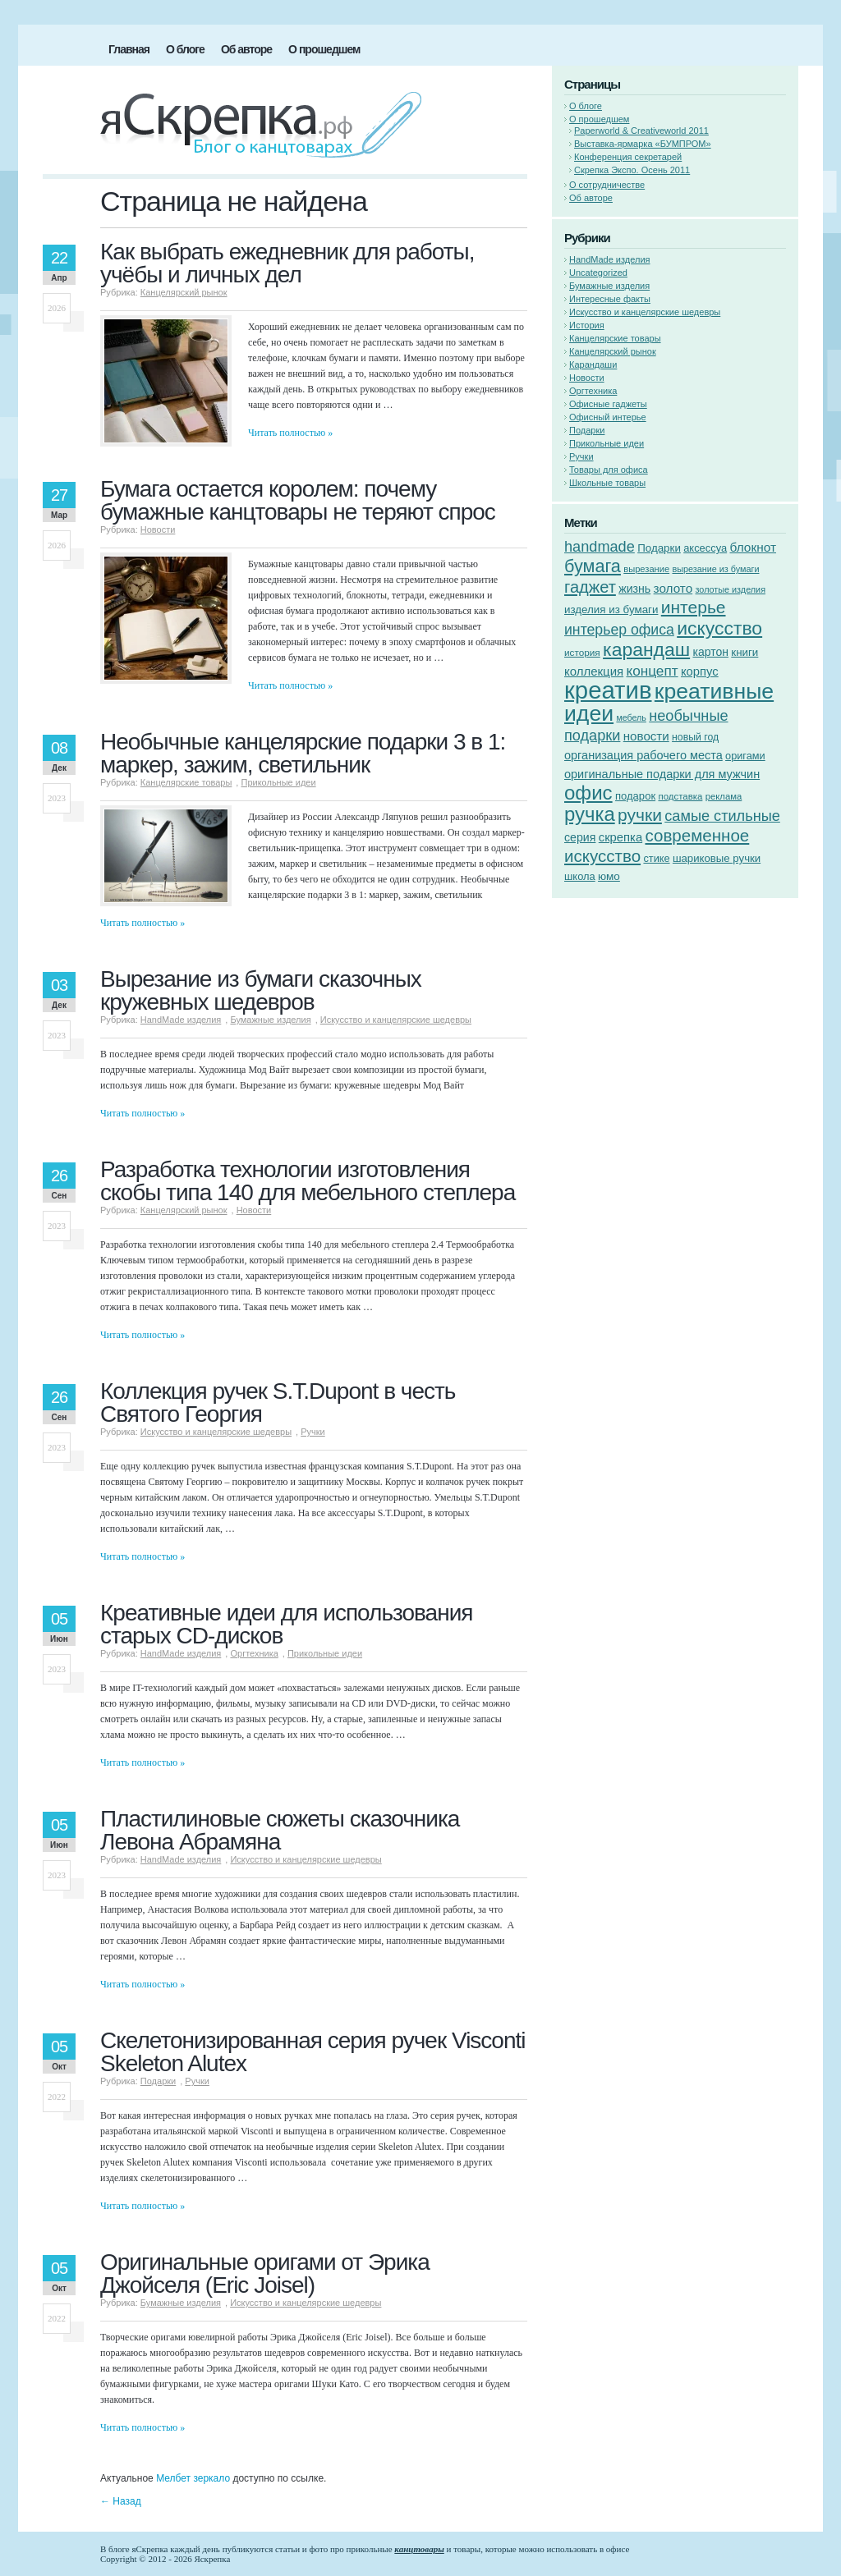 The height and width of the screenshot is (2576, 841). Describe the element at coordinates (640, 814) in the screenshot. I see `ручки [ручки (184 элемента)]` at that location.